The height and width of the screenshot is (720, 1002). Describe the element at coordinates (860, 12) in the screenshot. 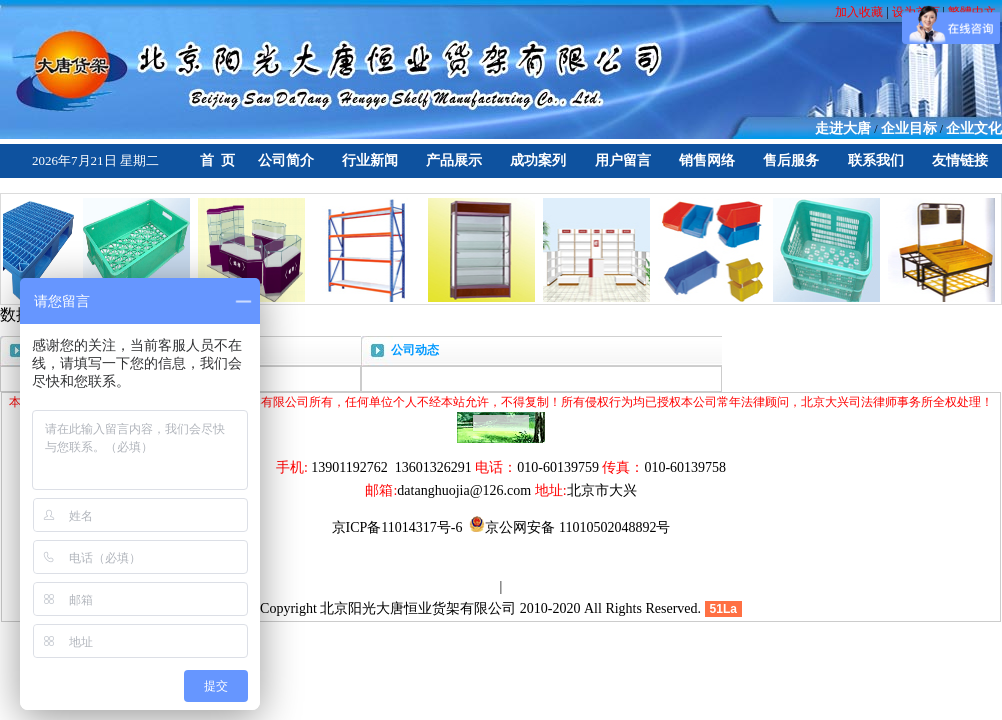

I see `加入收藏` at that location.